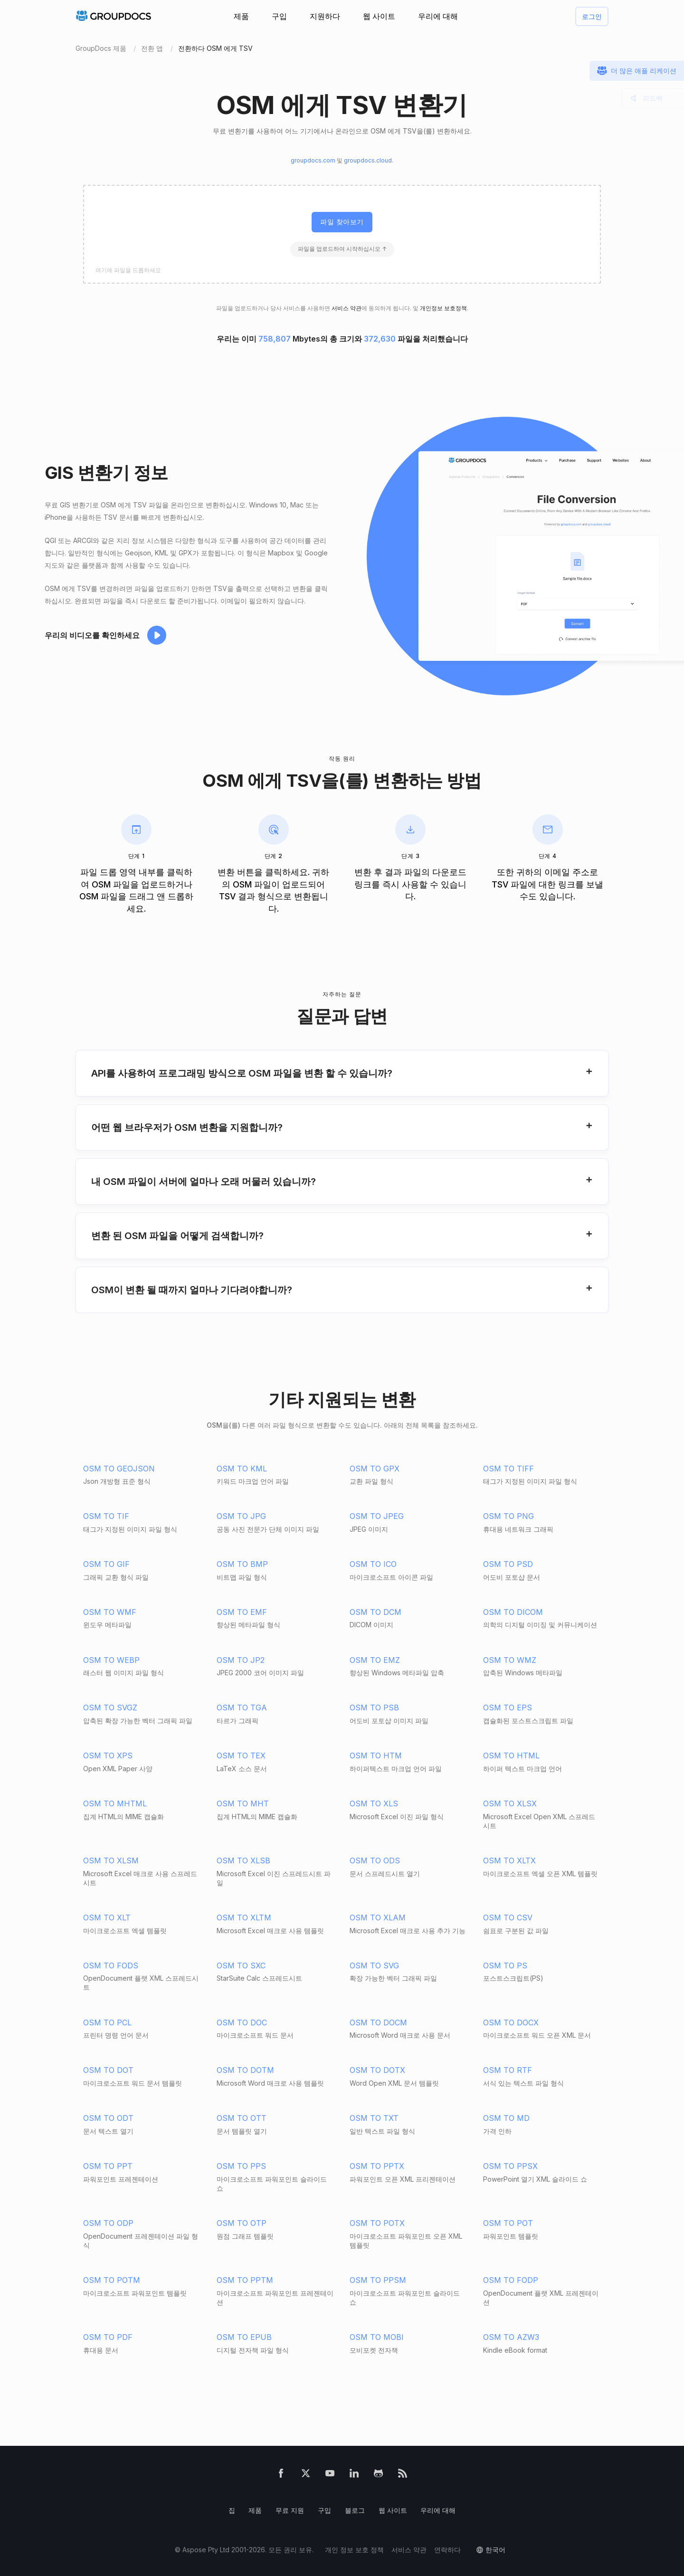  Describe the element at coordinates (111, 1660) in the screenshot. I see `OSM TO WEBP` at that location.